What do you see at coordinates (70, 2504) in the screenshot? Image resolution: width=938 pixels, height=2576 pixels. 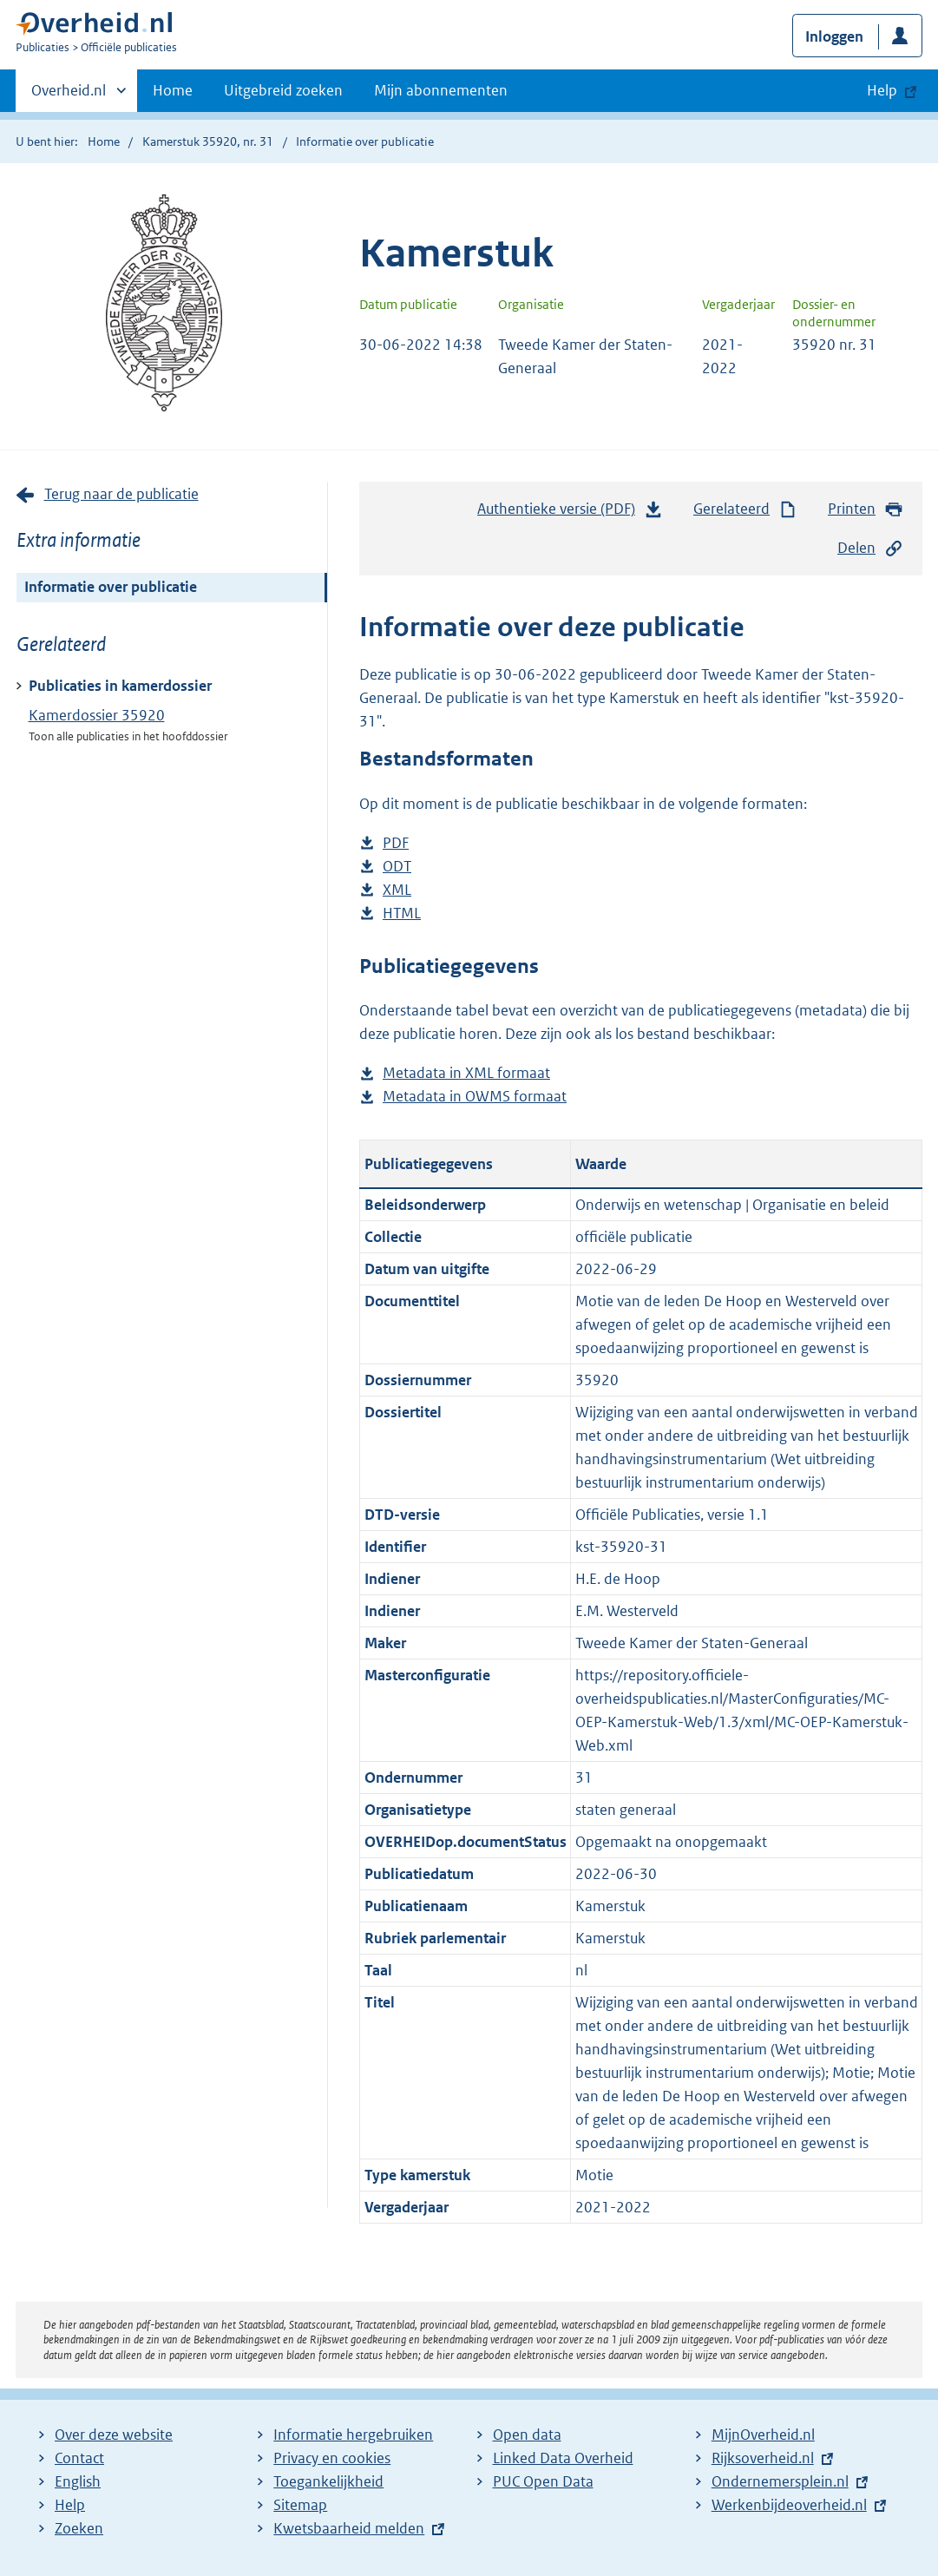 I see `Help` at bounding box center [70, 2504].